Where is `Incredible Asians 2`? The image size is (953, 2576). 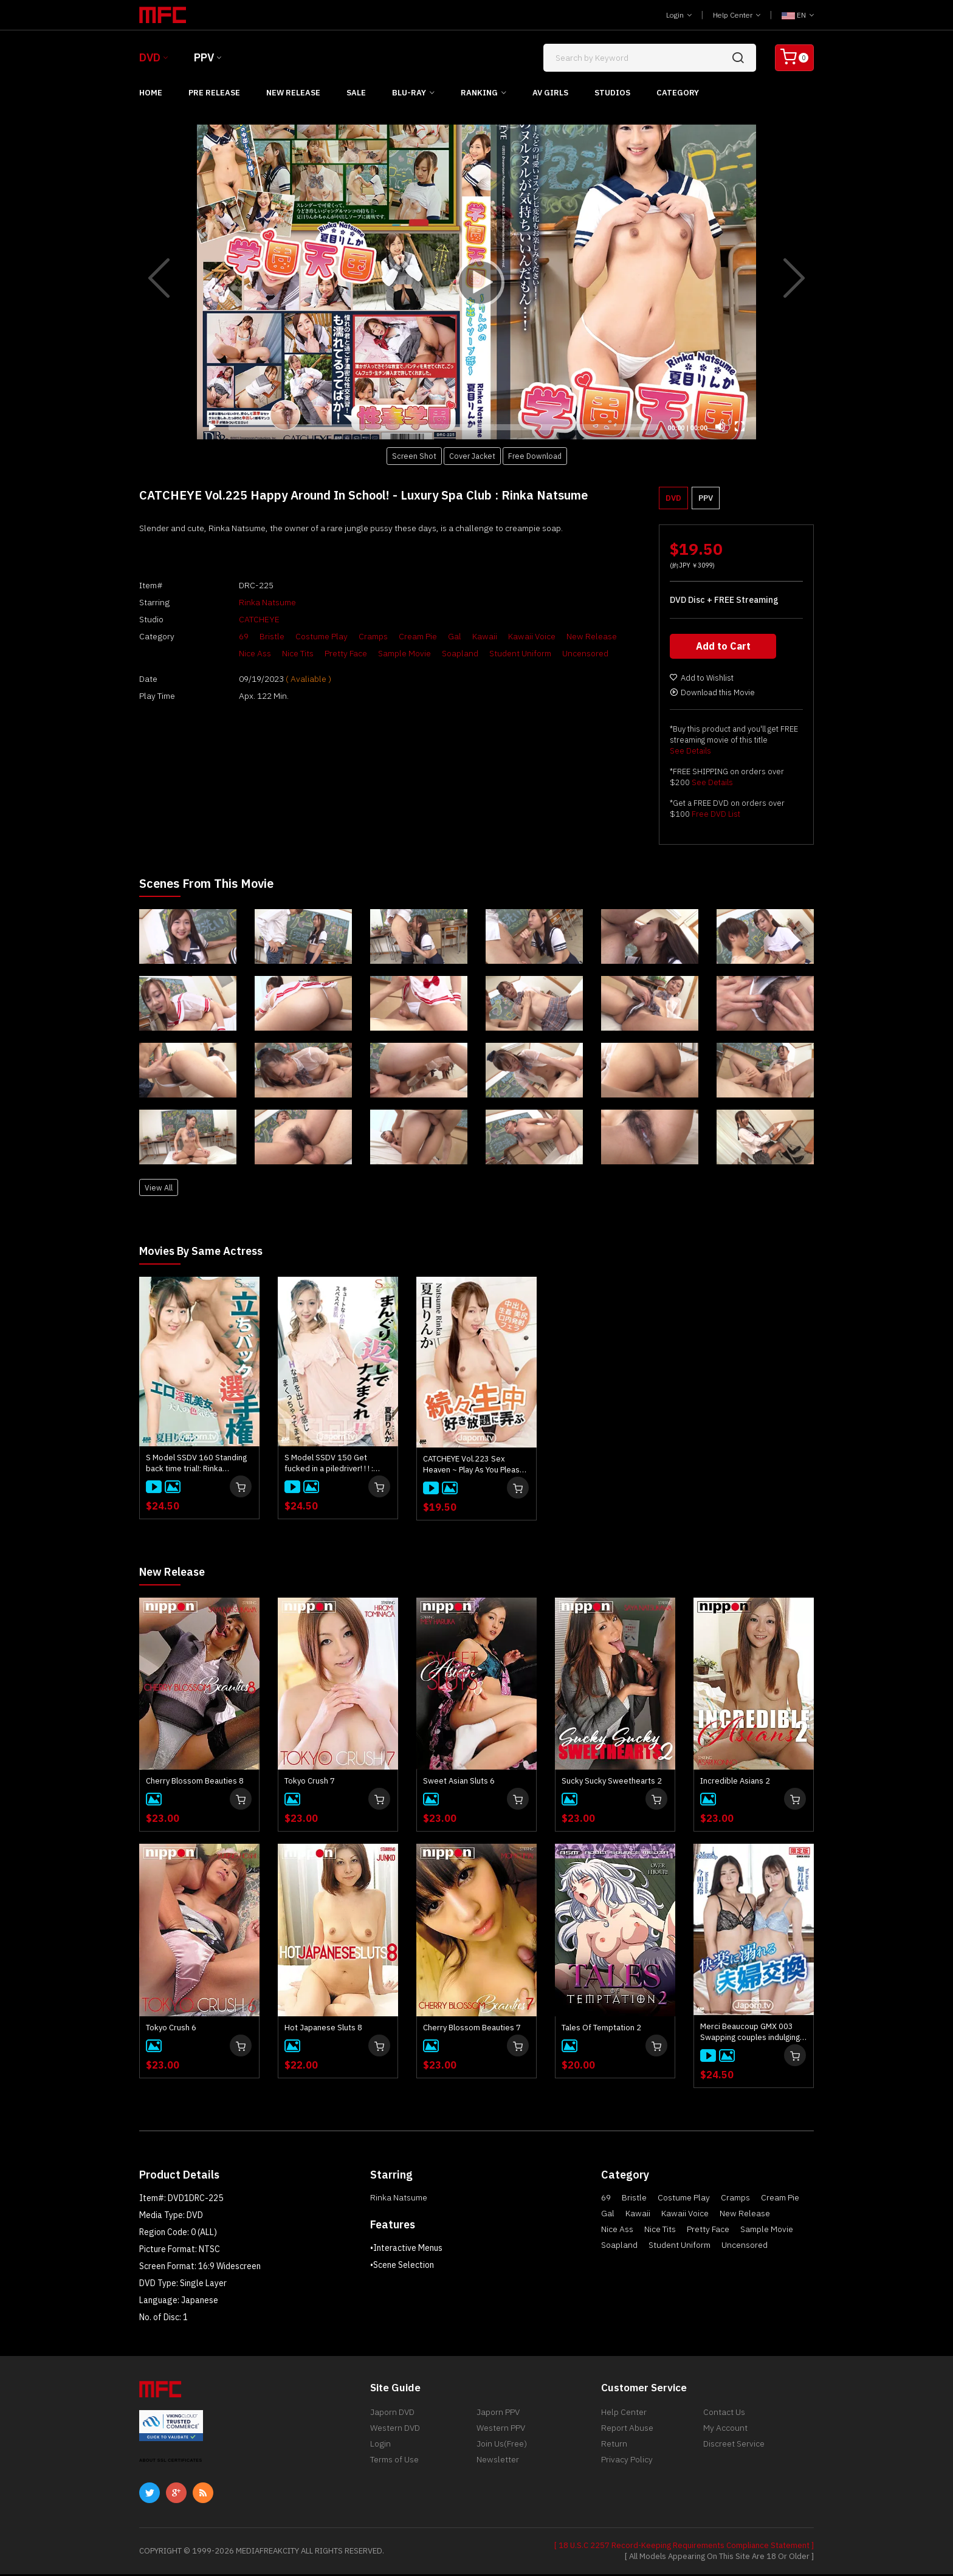
Incredible Asians 2 is located at coordinates (735, 1782).